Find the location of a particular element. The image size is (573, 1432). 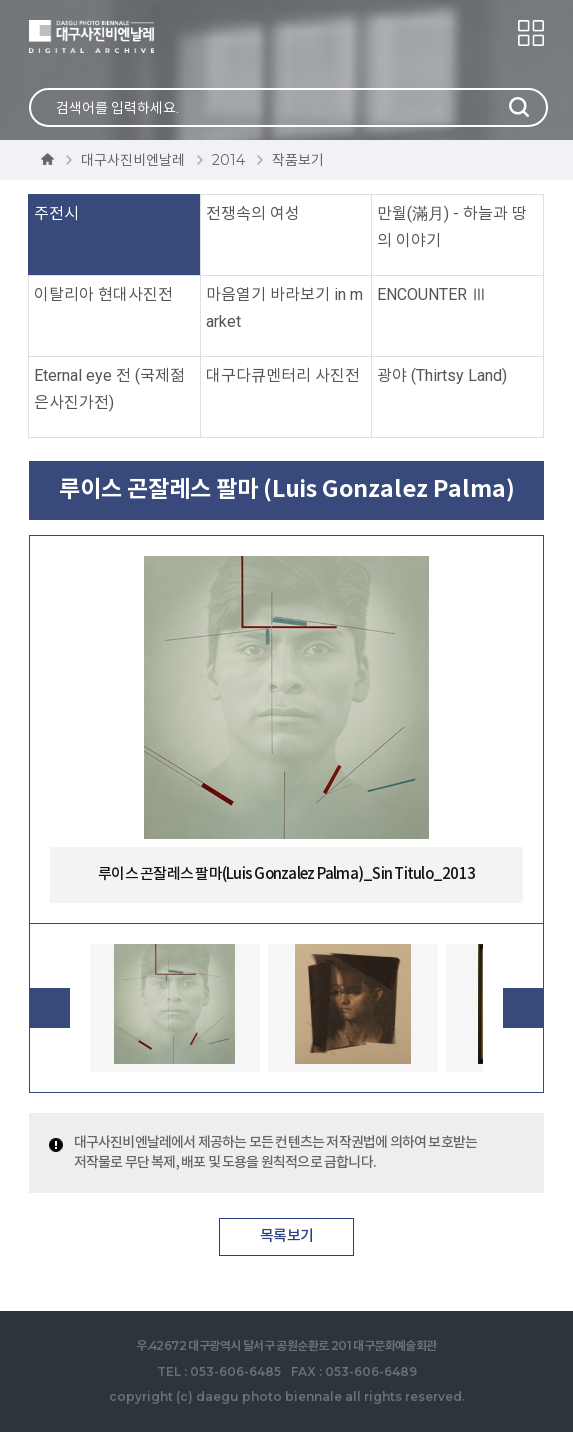

Next is located at coordinates (523, 1008).